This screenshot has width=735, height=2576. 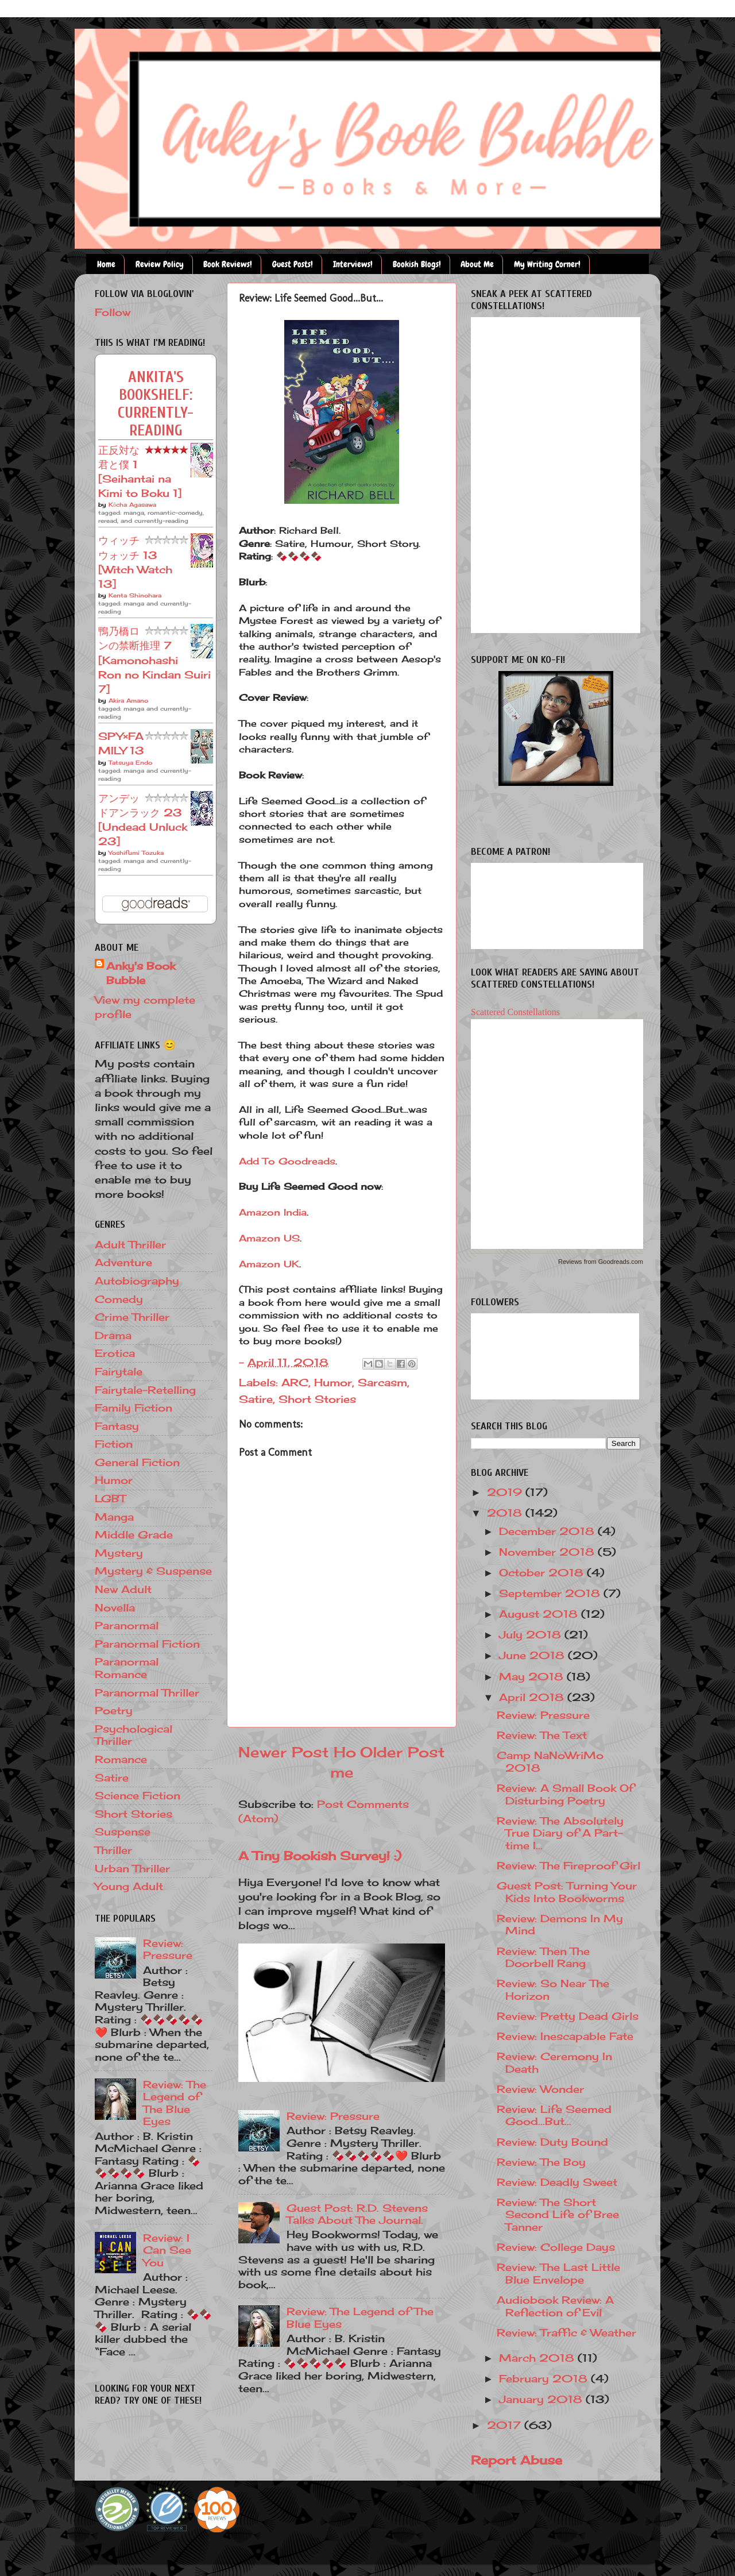 I want to click on Poetry, so click(x=114, y=1710).